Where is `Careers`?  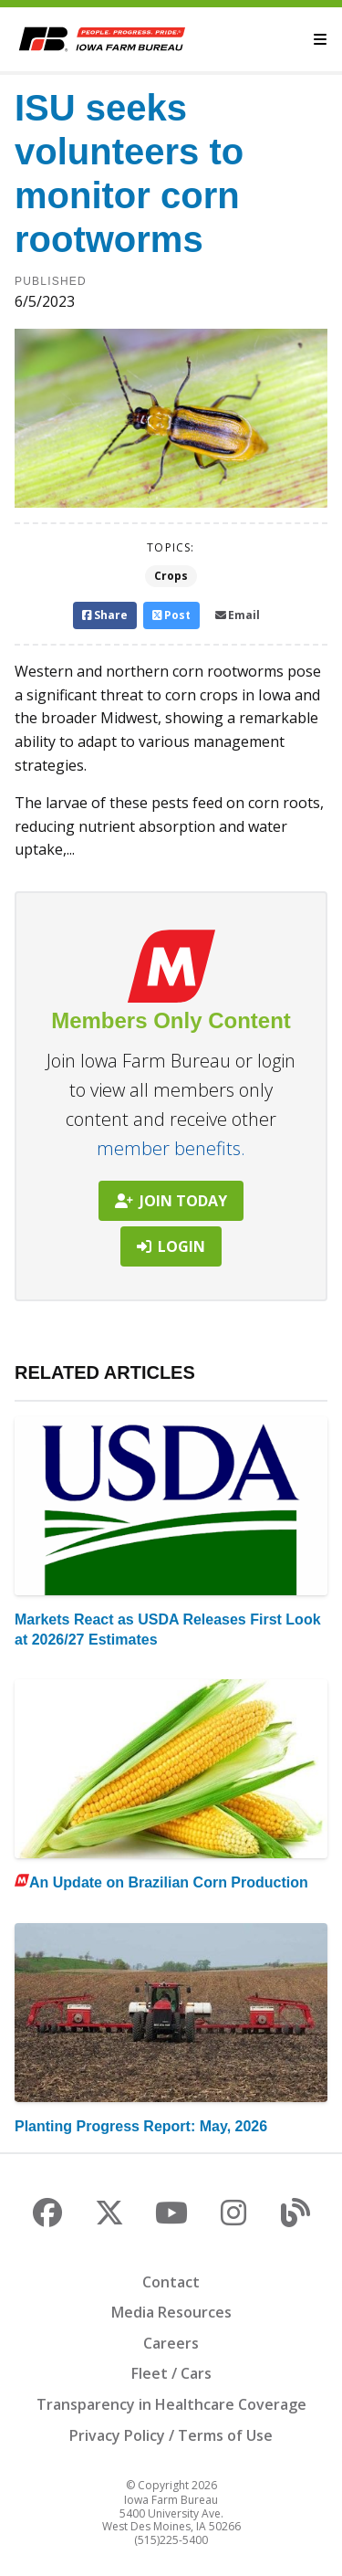
Careers is located at coordinates (171, 2343).